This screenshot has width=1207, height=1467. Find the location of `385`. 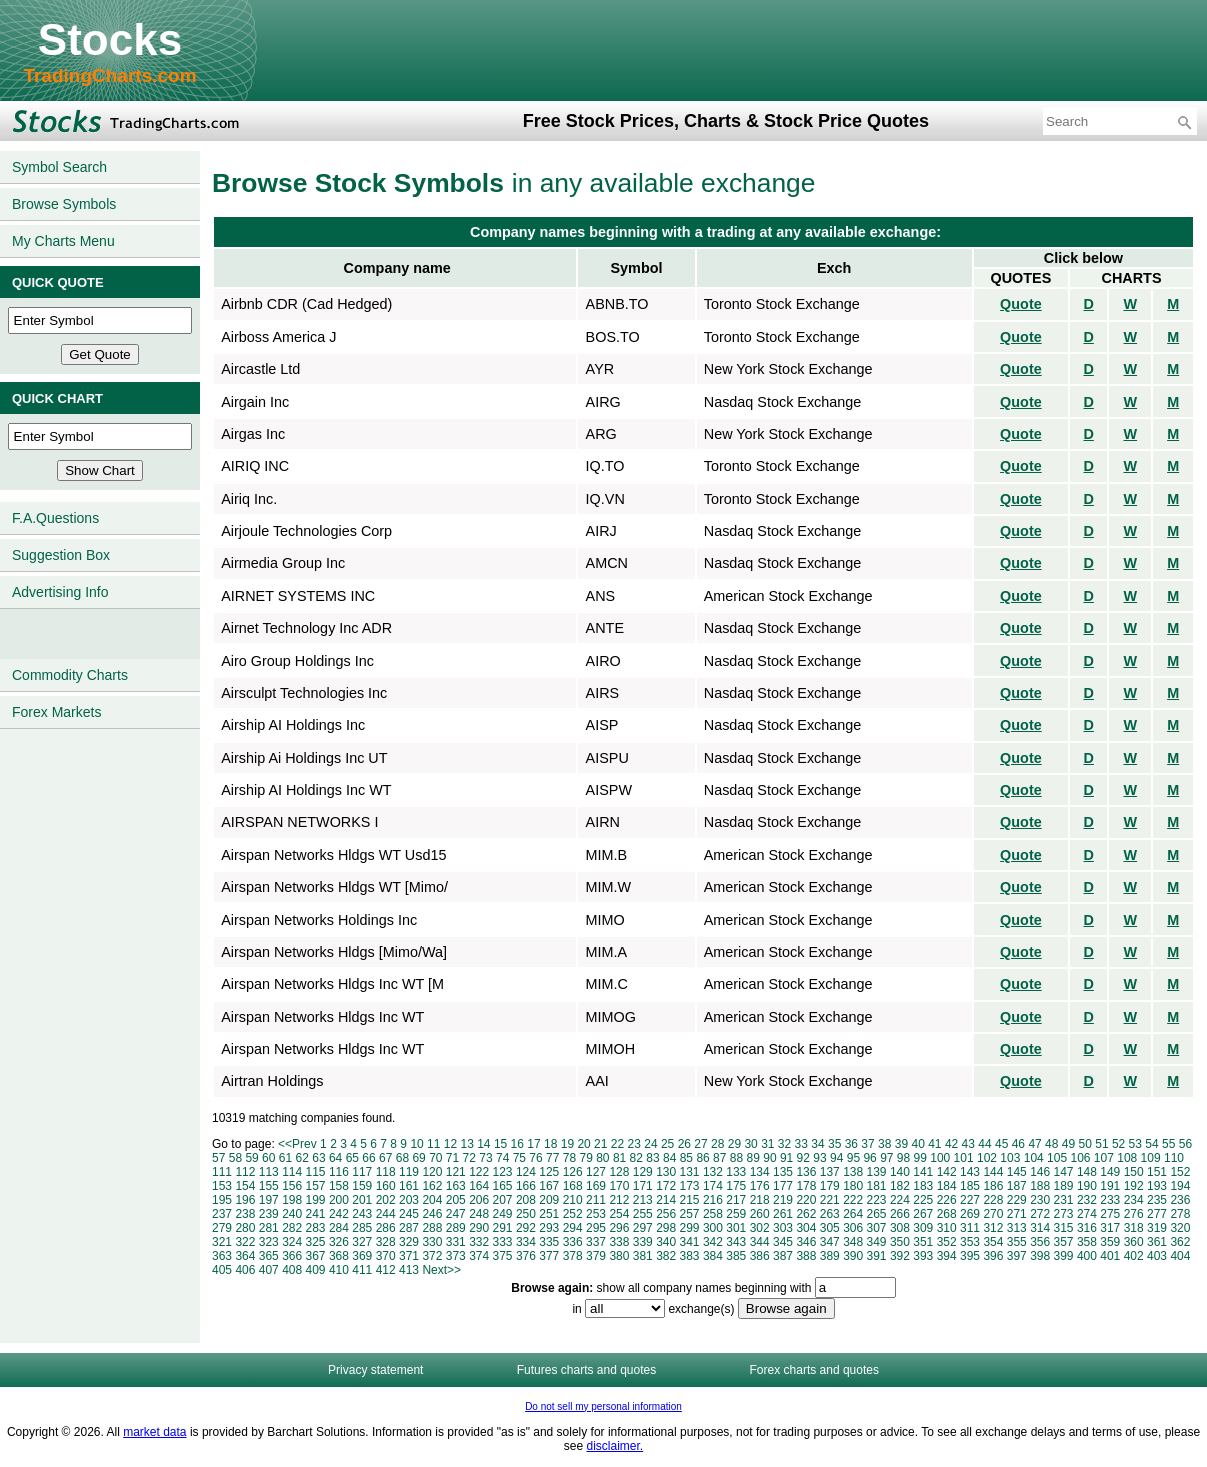

385 is located at coordinates (736, 1256).